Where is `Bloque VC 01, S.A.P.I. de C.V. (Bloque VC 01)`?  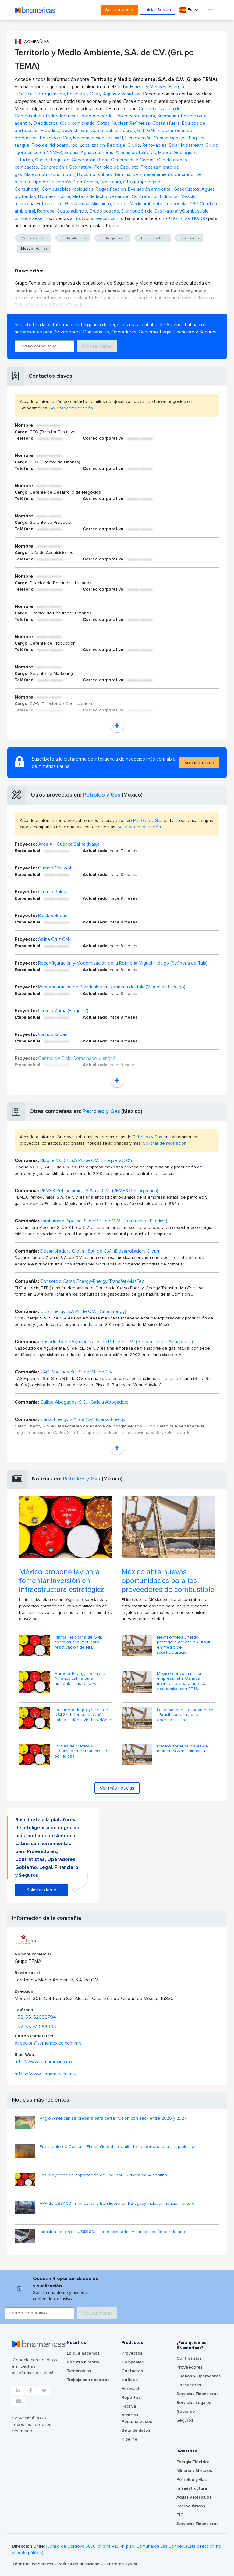 Bloque VC 01, S.A.P.I. de C.V. (Bloque VC 01) is located at coordinates (86, 1160).